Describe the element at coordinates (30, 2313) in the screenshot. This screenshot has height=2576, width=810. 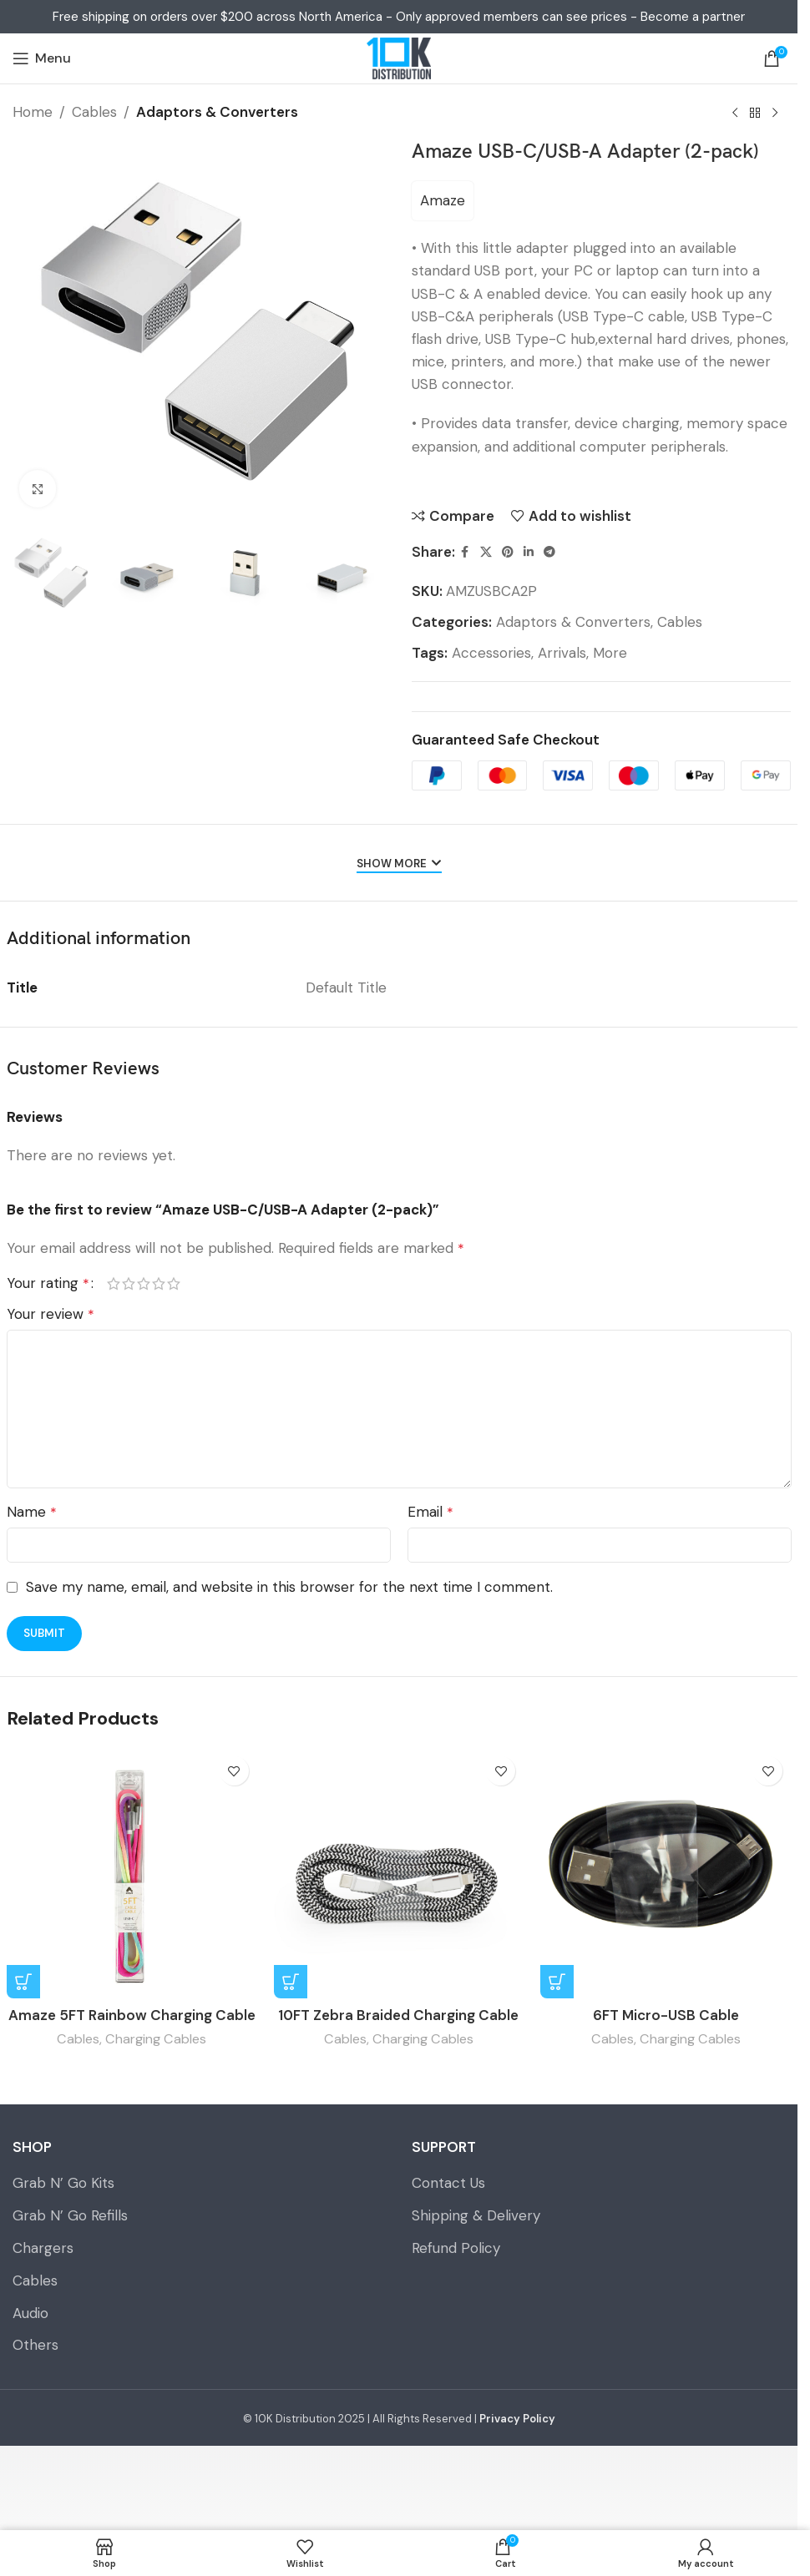
I see `Audio` at that location.